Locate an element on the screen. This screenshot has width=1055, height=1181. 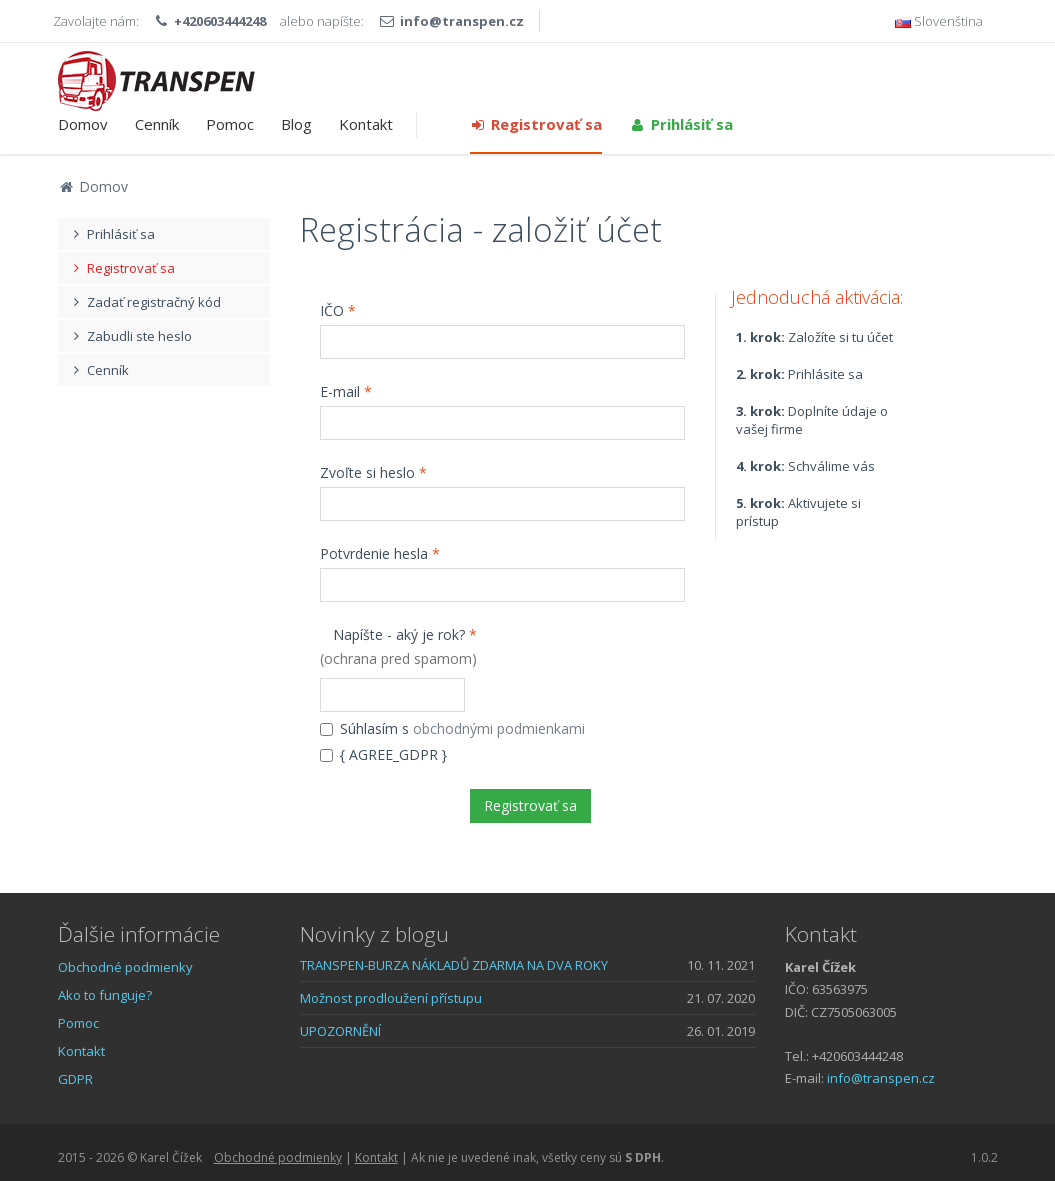
{ AGREE_GDPR } is located at coordinates (383, 754).